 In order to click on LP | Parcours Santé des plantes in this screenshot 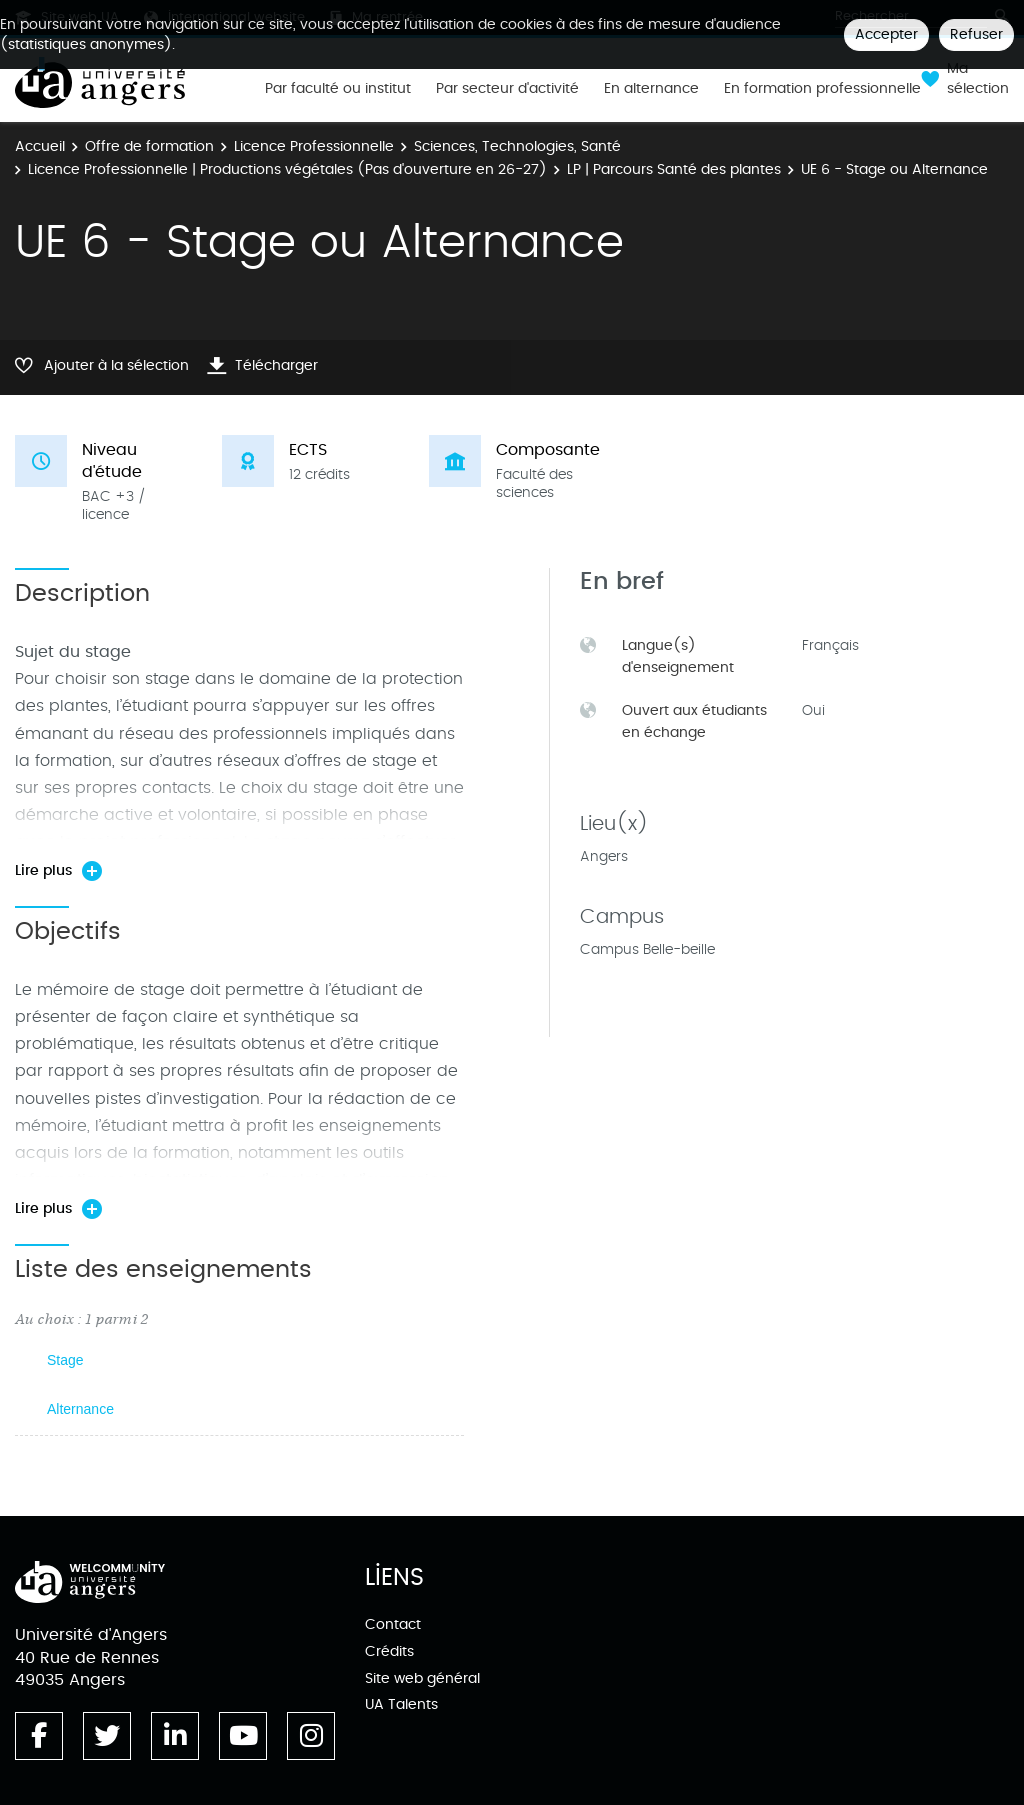, I will do `click(674, 169)`.